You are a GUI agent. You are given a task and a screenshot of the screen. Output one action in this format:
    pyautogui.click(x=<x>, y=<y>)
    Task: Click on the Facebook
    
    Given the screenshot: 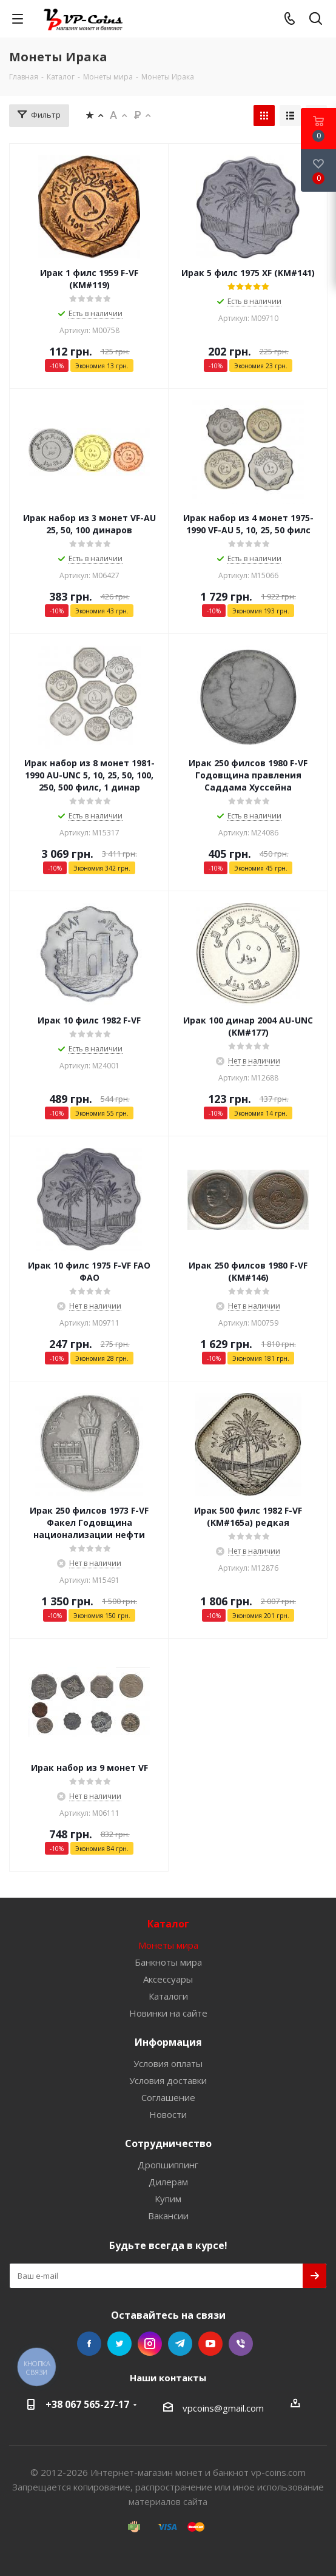 What is the action you would take?
    pyautogui.click(x=89, y=2344)
    